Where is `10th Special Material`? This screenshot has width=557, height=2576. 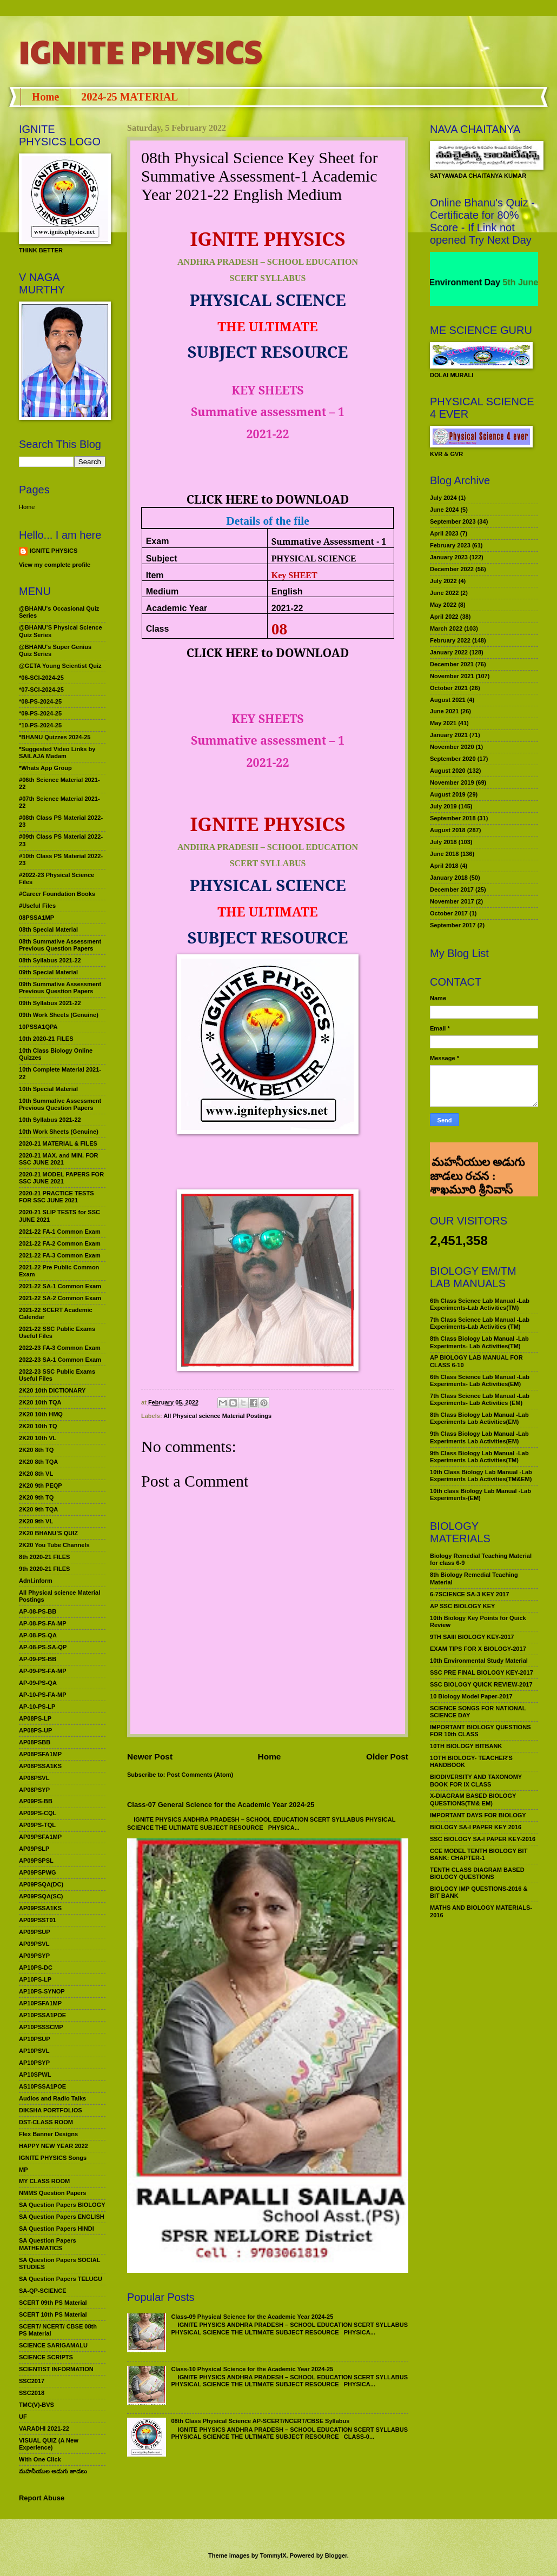
10th Special Material is located at coordinates (48, 1089).